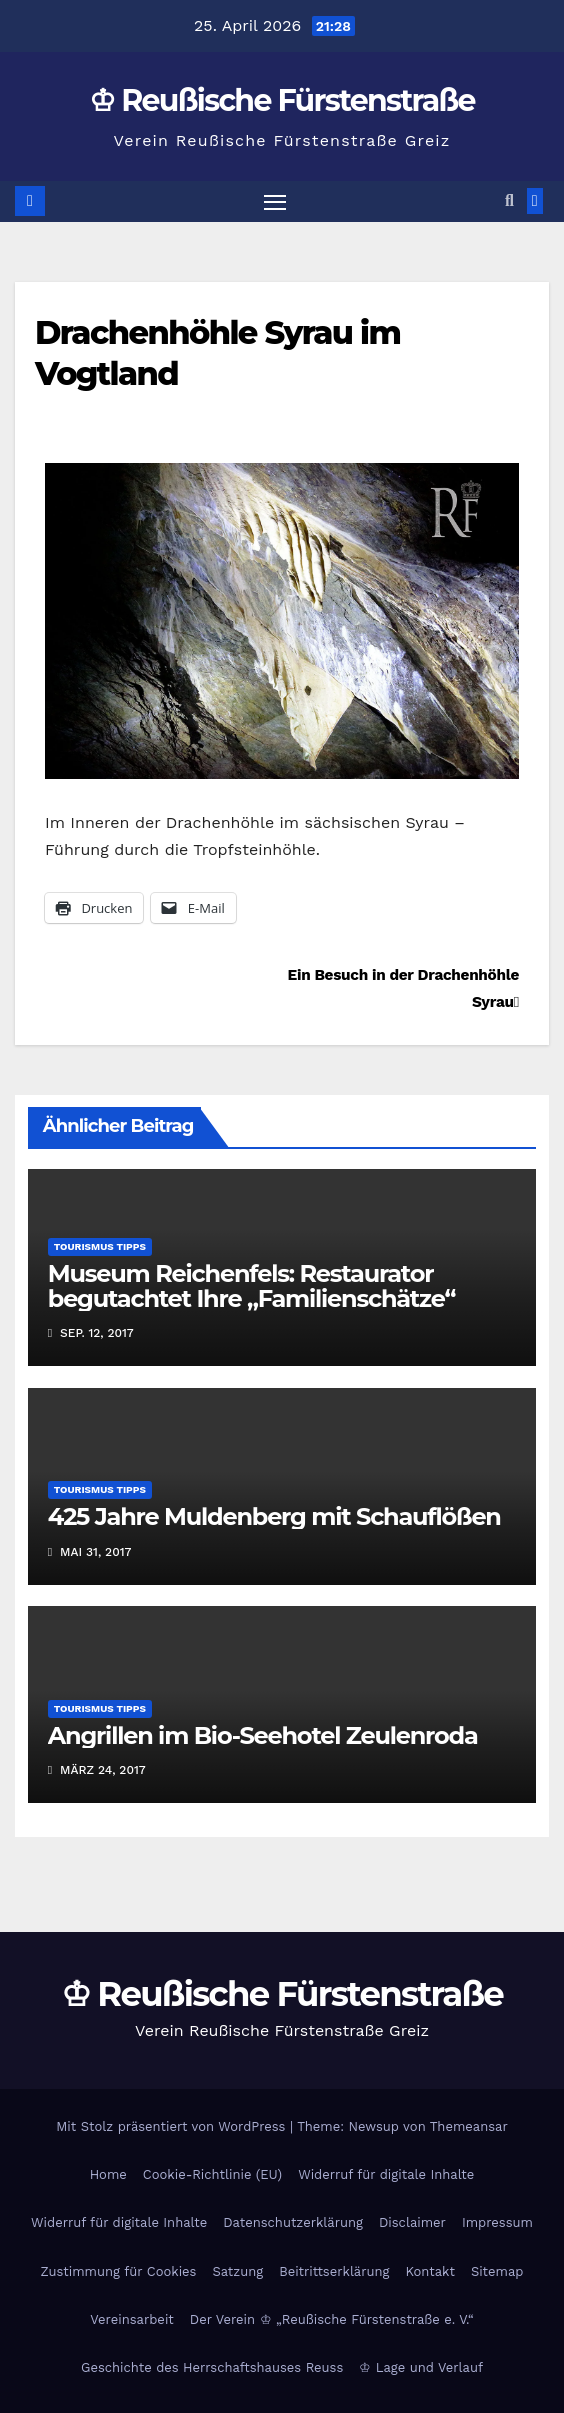  What do you see at coordinates (119, 2271) in the screenshot?
I see `Zustimmung für Cookies` at bounding box center [119, 2271].